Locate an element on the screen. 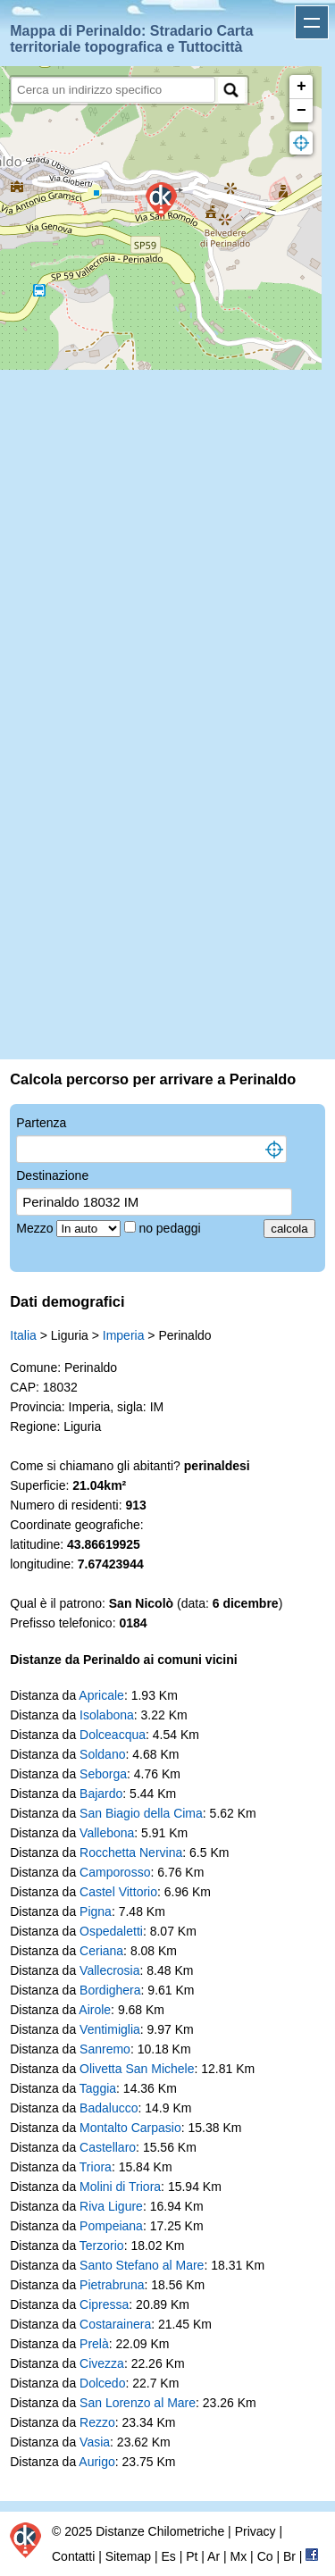 This screenshot has height=2576, width=335. Dolcedo is located at coordinates (102, 2383).